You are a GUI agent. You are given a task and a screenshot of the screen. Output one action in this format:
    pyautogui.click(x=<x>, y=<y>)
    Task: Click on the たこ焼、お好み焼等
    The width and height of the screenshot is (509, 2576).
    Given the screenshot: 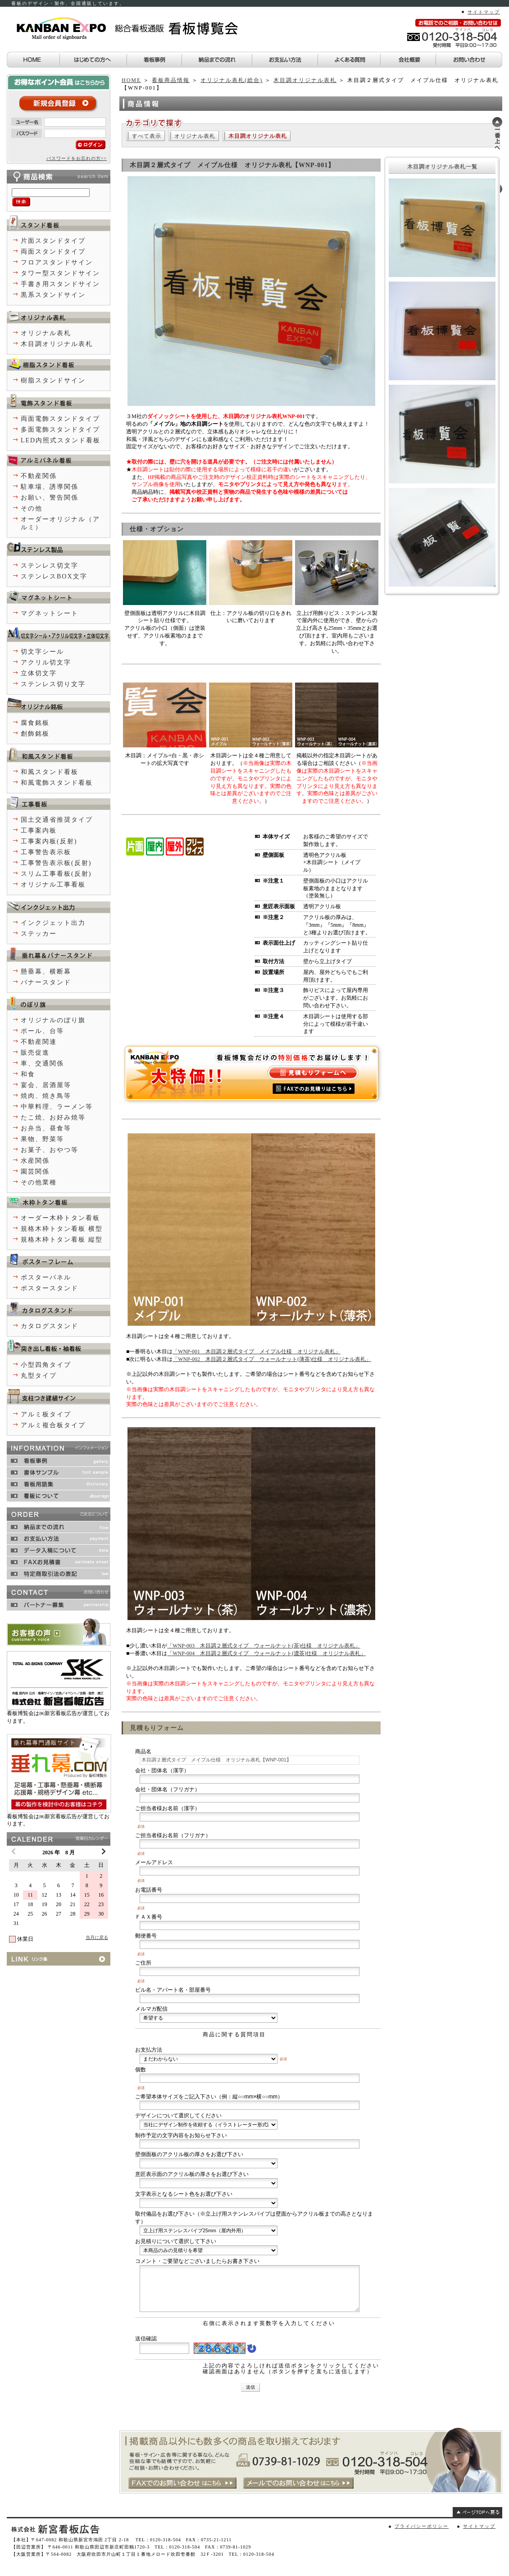 What is the action you would take?
    pyautogui.click(x=53, y=1117)
    